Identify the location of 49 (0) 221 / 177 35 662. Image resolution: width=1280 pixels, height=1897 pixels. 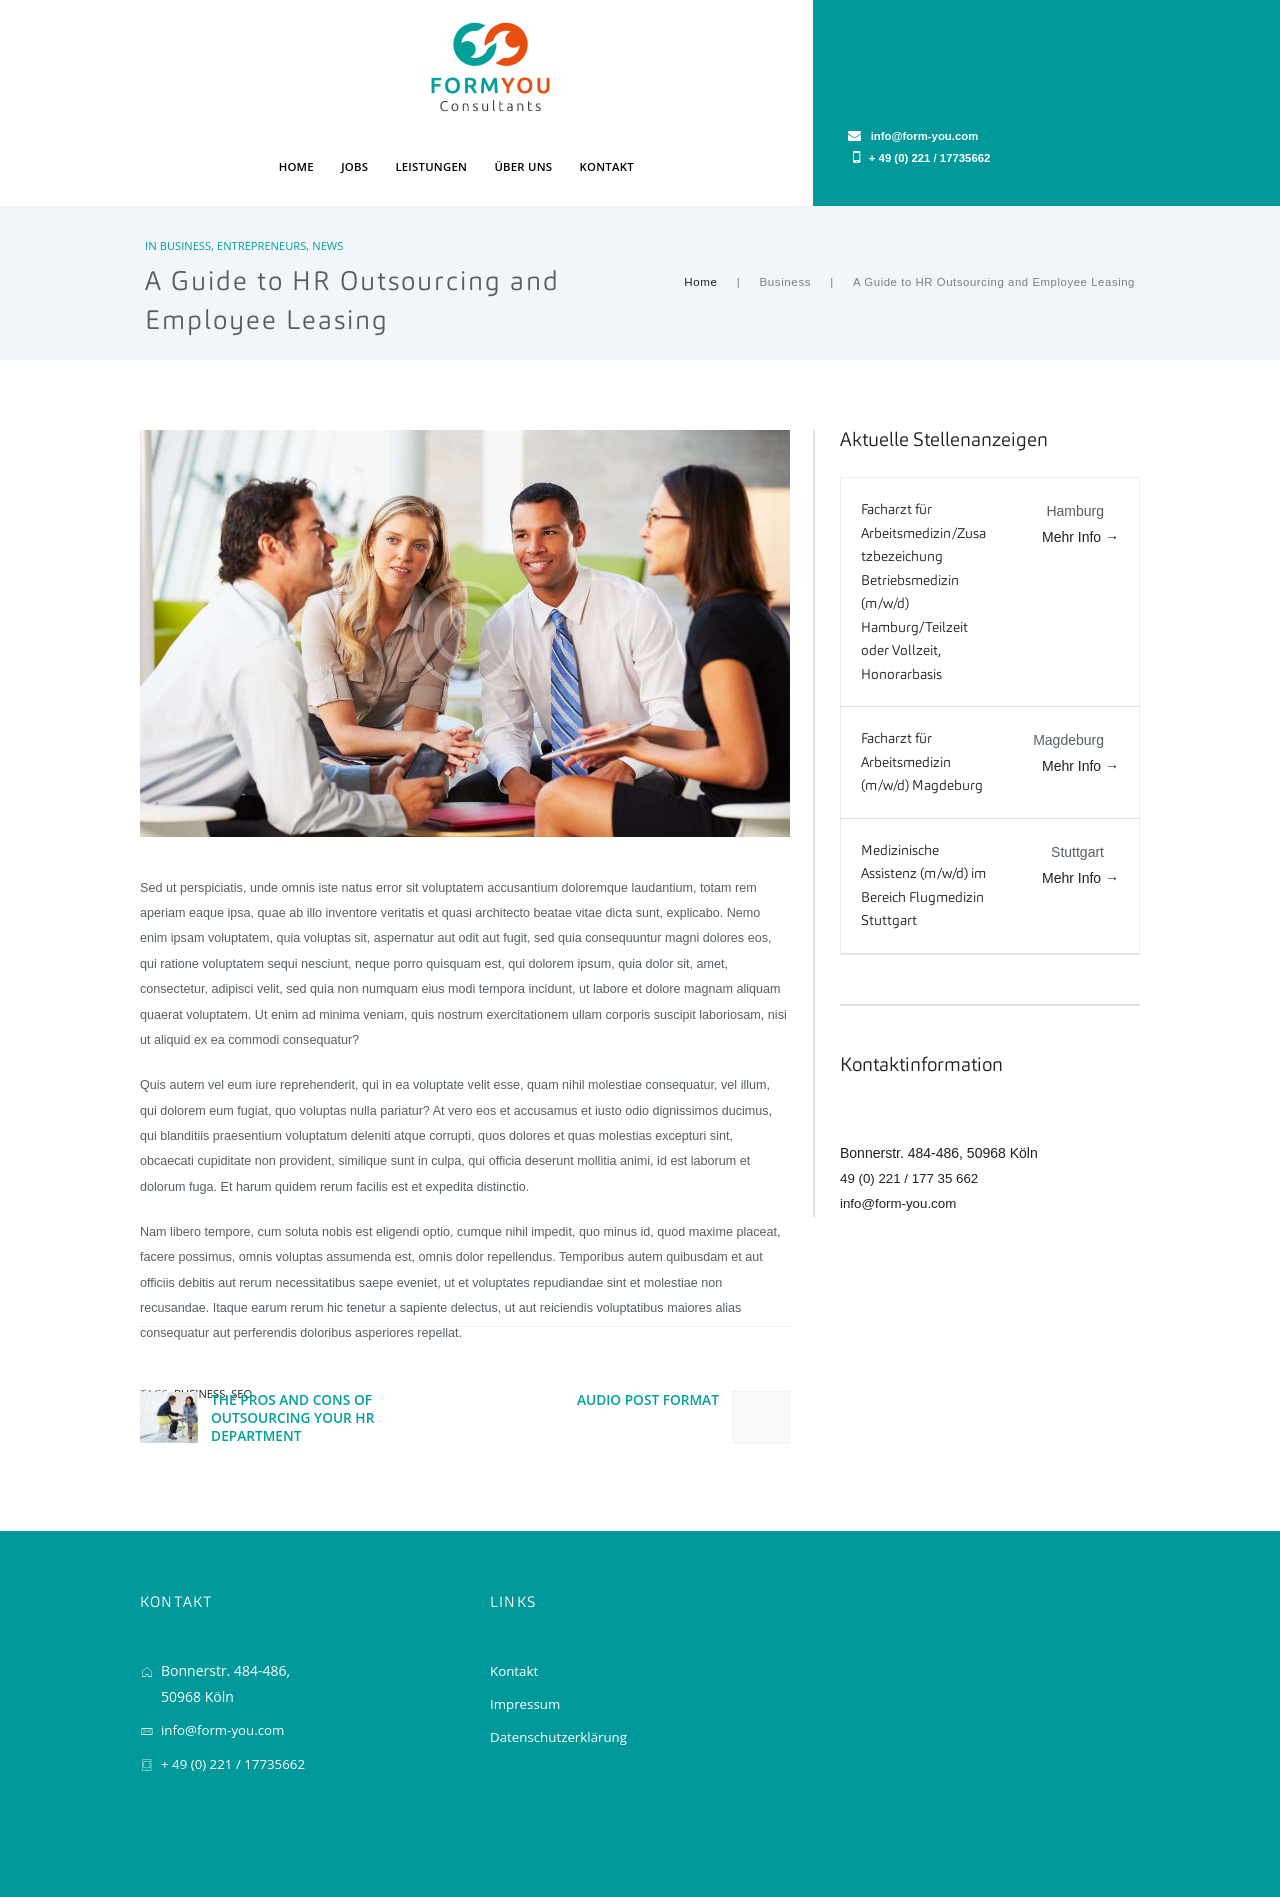
(913, 1106).